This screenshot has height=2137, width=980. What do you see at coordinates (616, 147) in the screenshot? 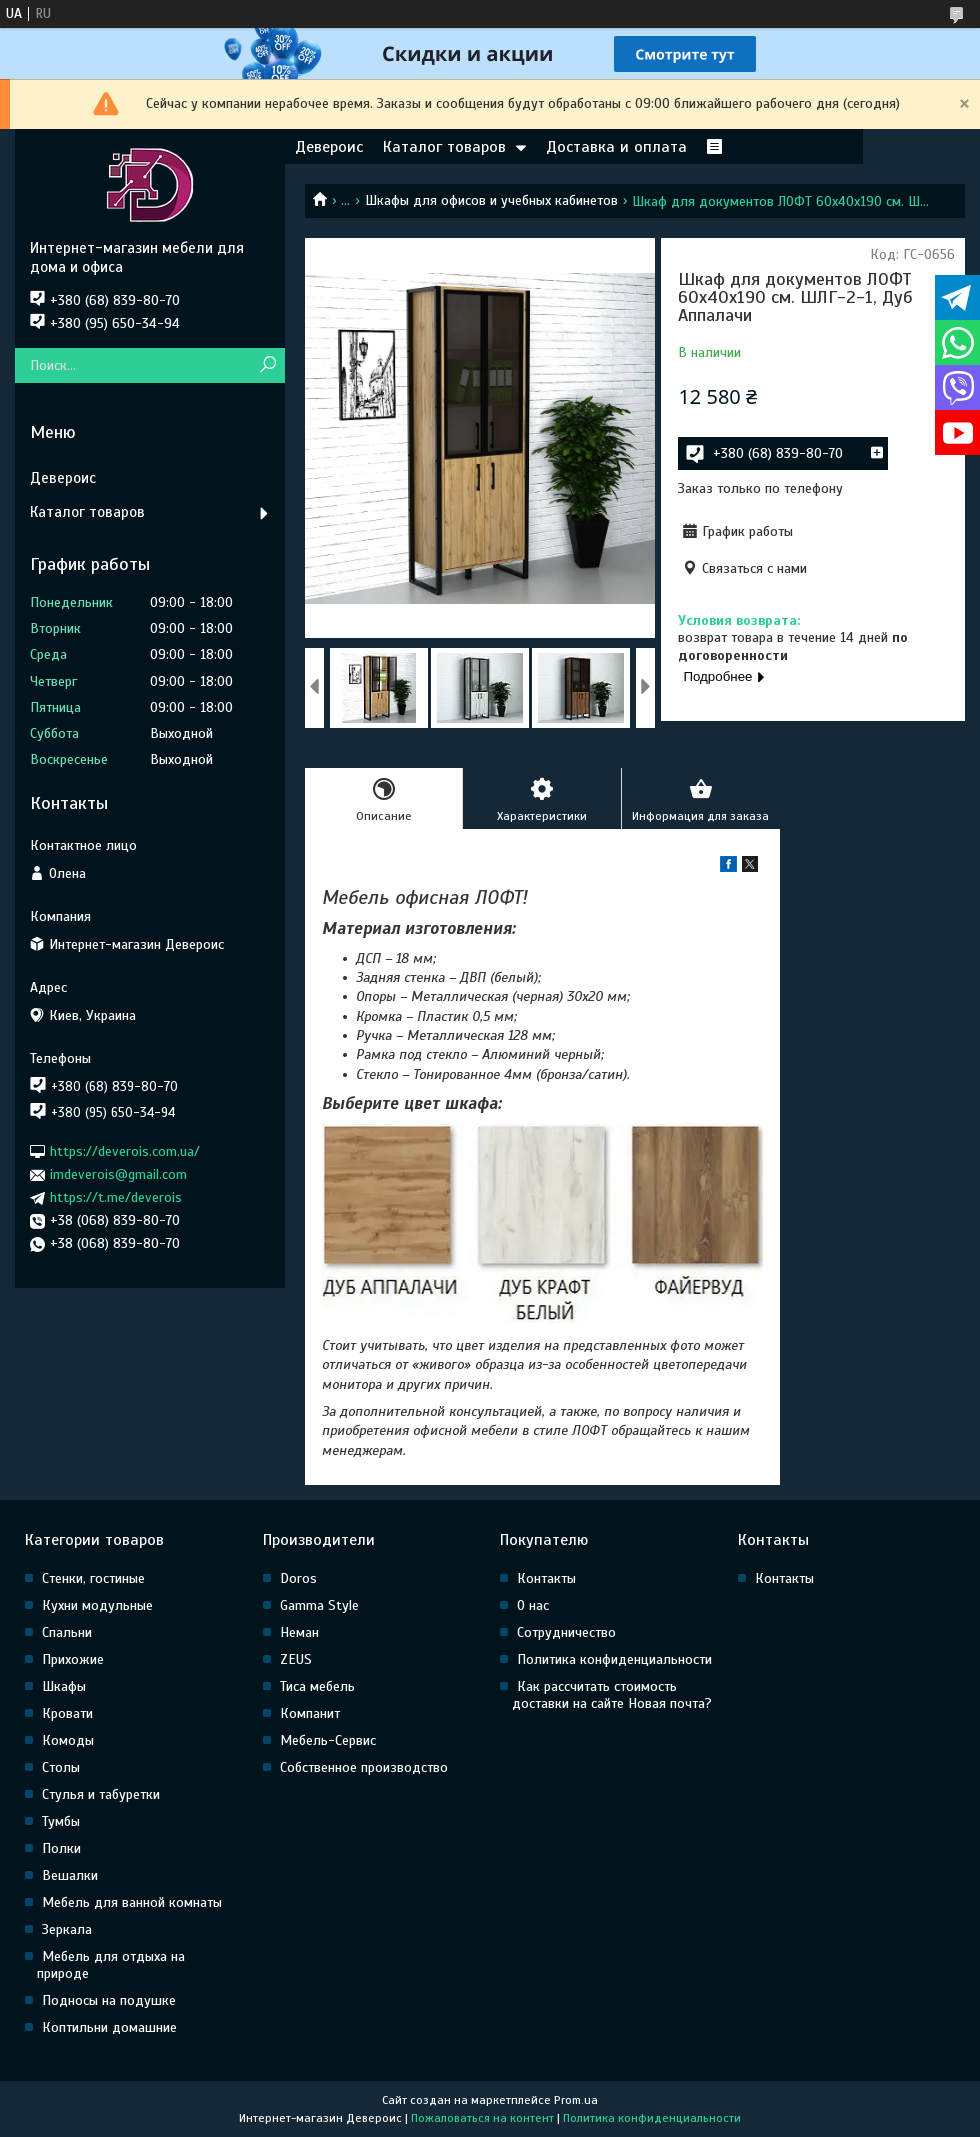
I see `Доставка и оплата` at bounding box center [616, 147].